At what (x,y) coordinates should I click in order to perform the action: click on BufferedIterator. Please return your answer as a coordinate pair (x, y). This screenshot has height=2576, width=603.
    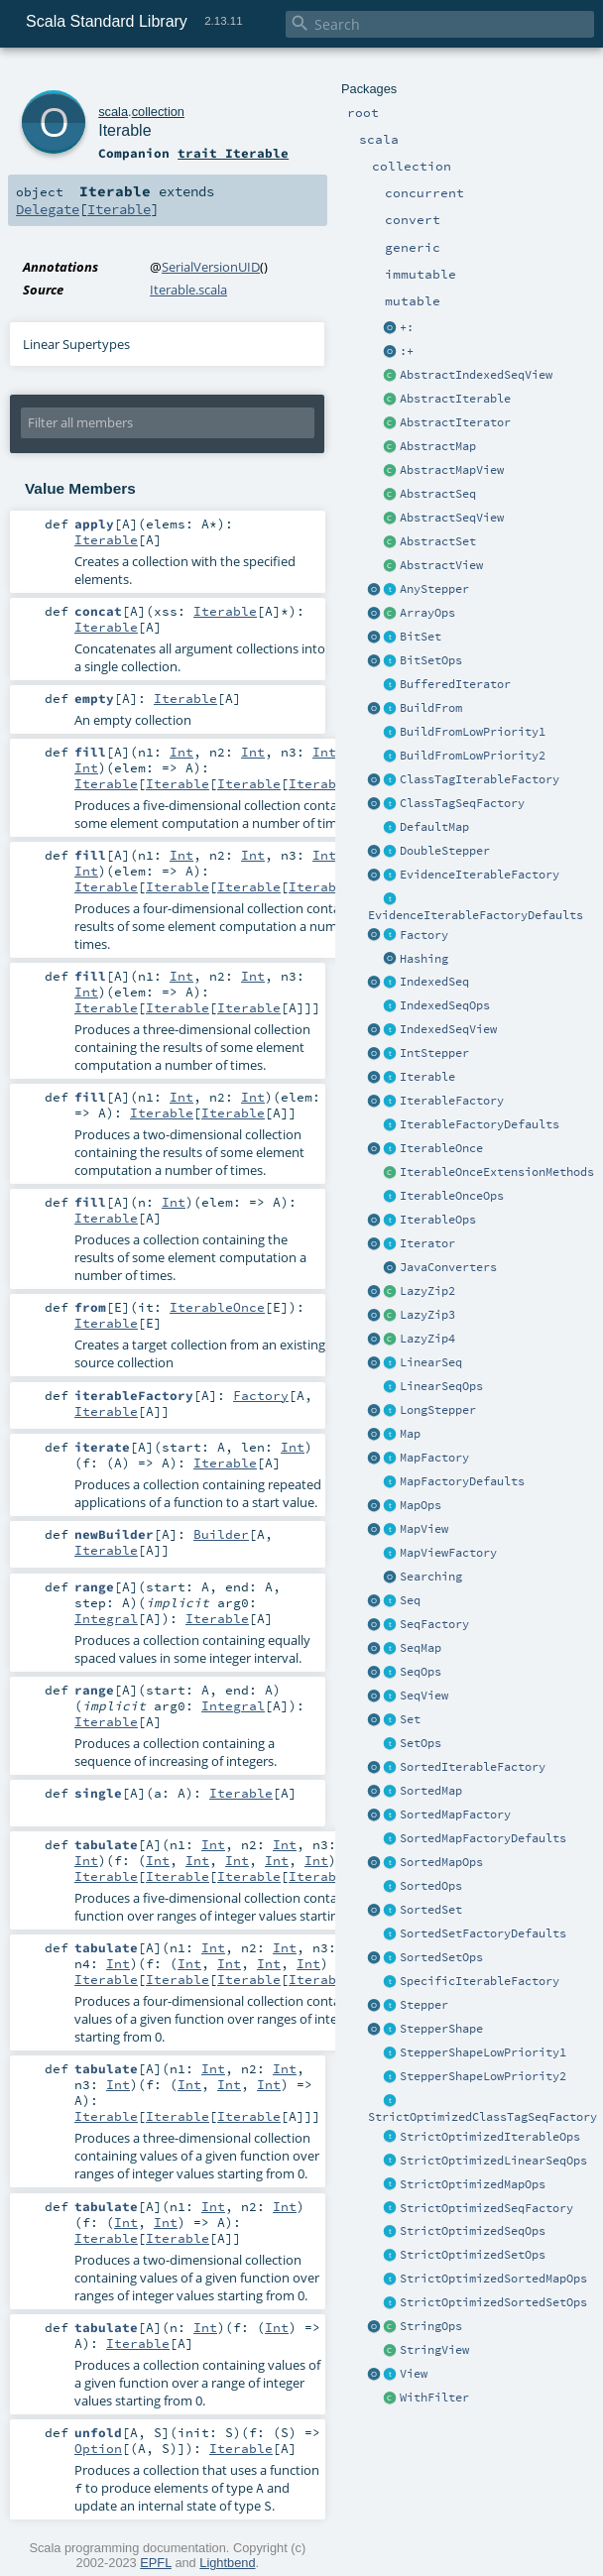
    Looking at the image, I should click on (455, 684).